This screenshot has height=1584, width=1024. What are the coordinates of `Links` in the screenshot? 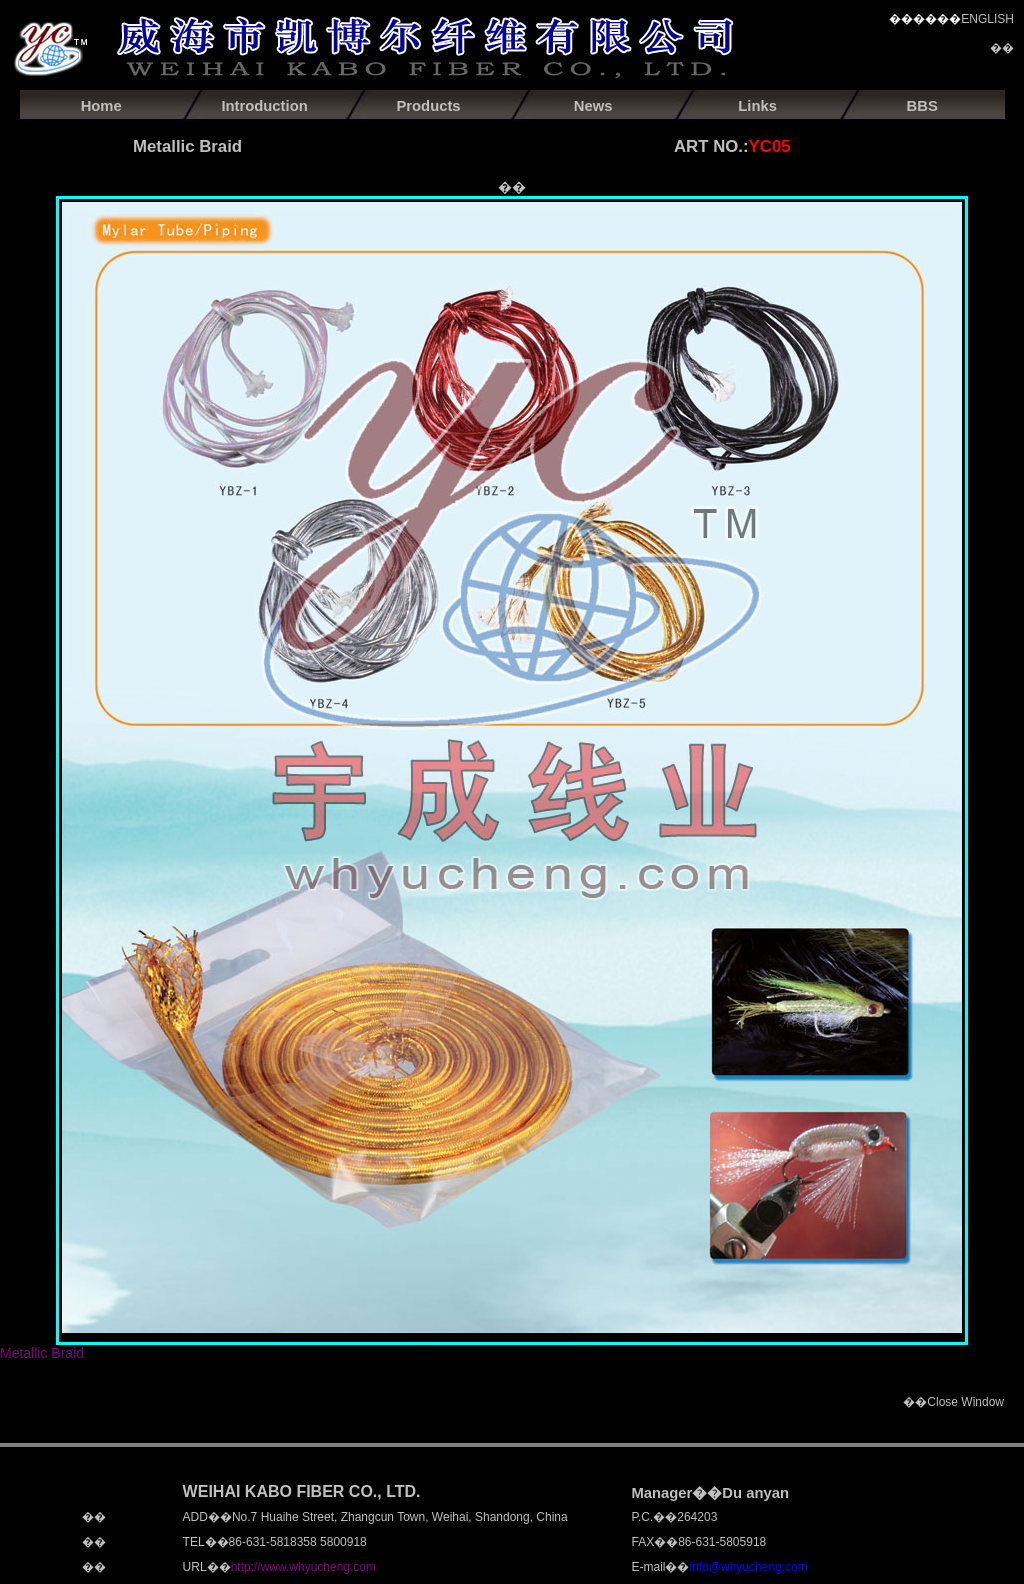 It's located at (757, 106).